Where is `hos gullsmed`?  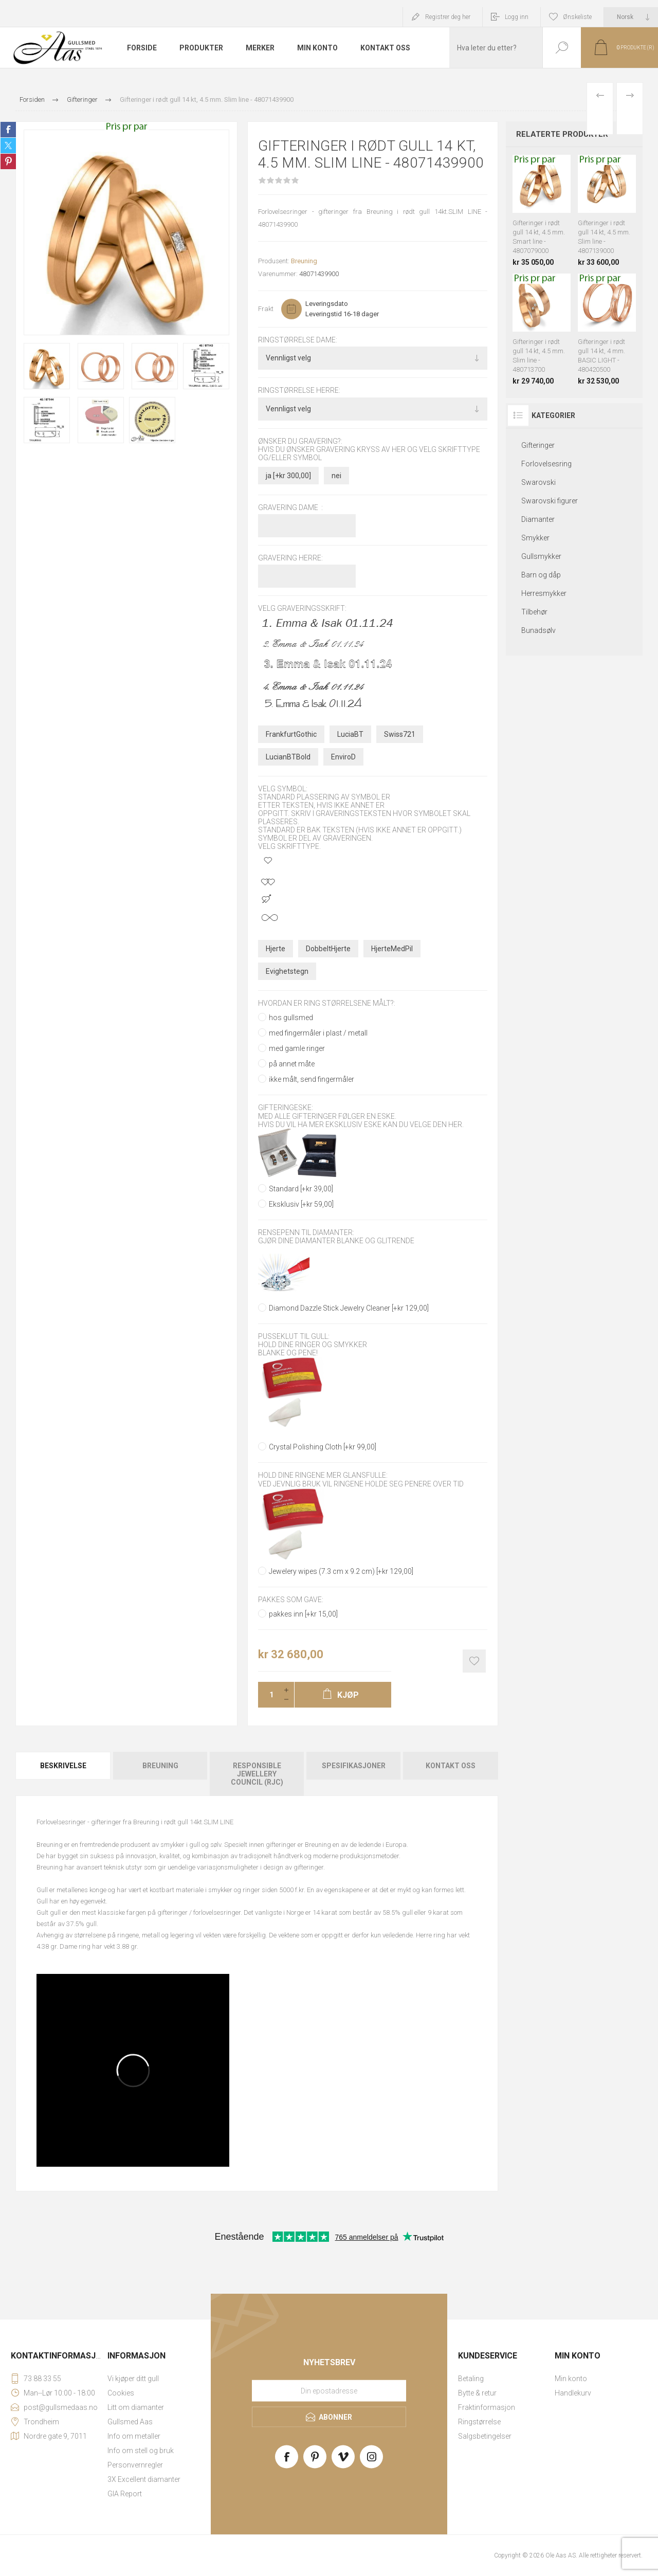
hos gullsmed is located at coordinates (291, 1017).